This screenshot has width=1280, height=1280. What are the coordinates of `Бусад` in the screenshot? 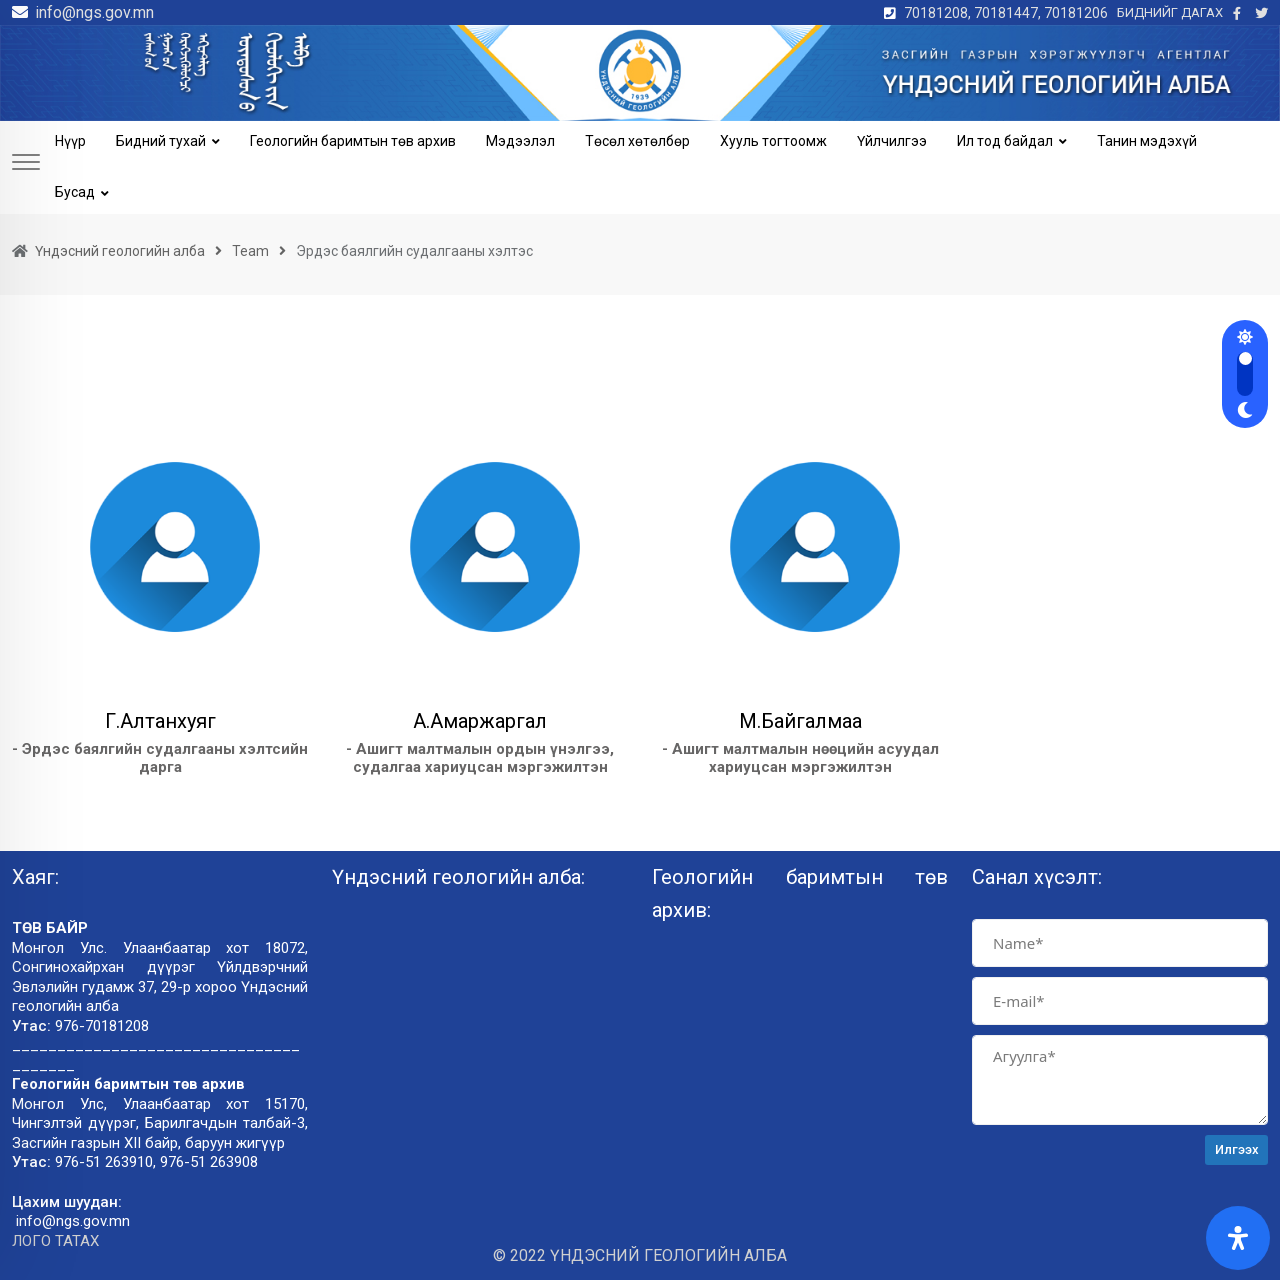 It's located at (75, 192).